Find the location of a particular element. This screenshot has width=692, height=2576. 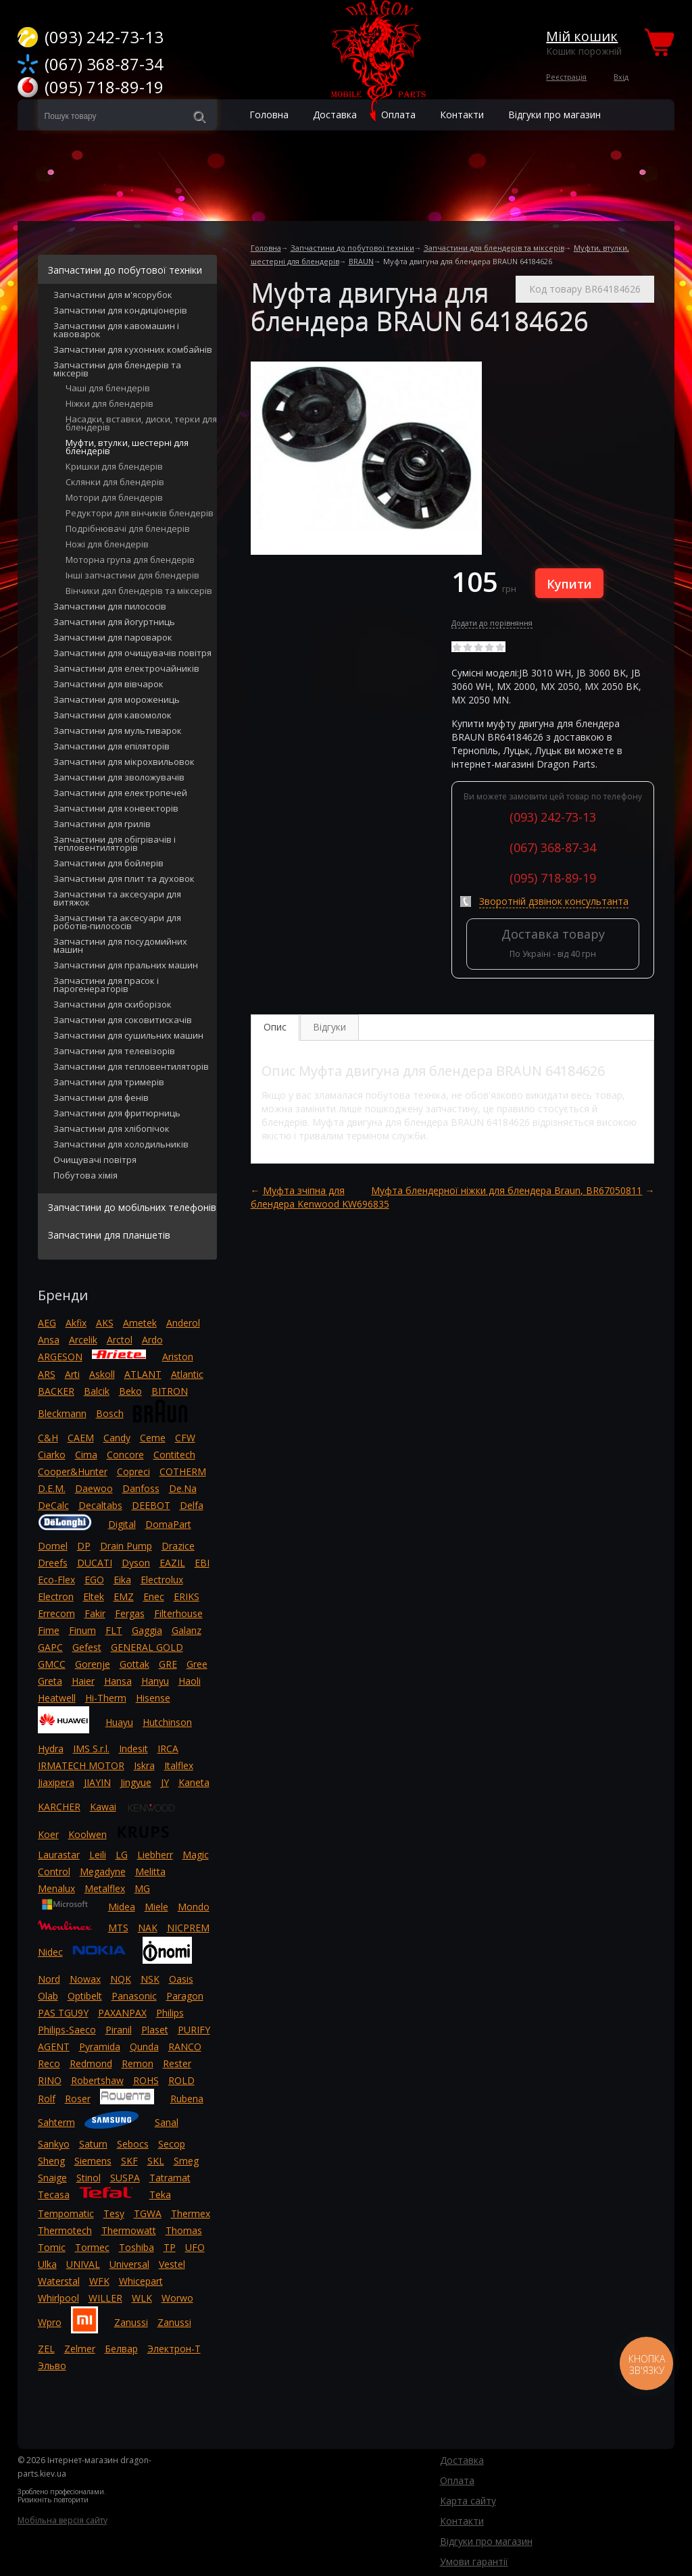

Вінчики дял блендерів та міксерів is located at coordinates (139, 592).